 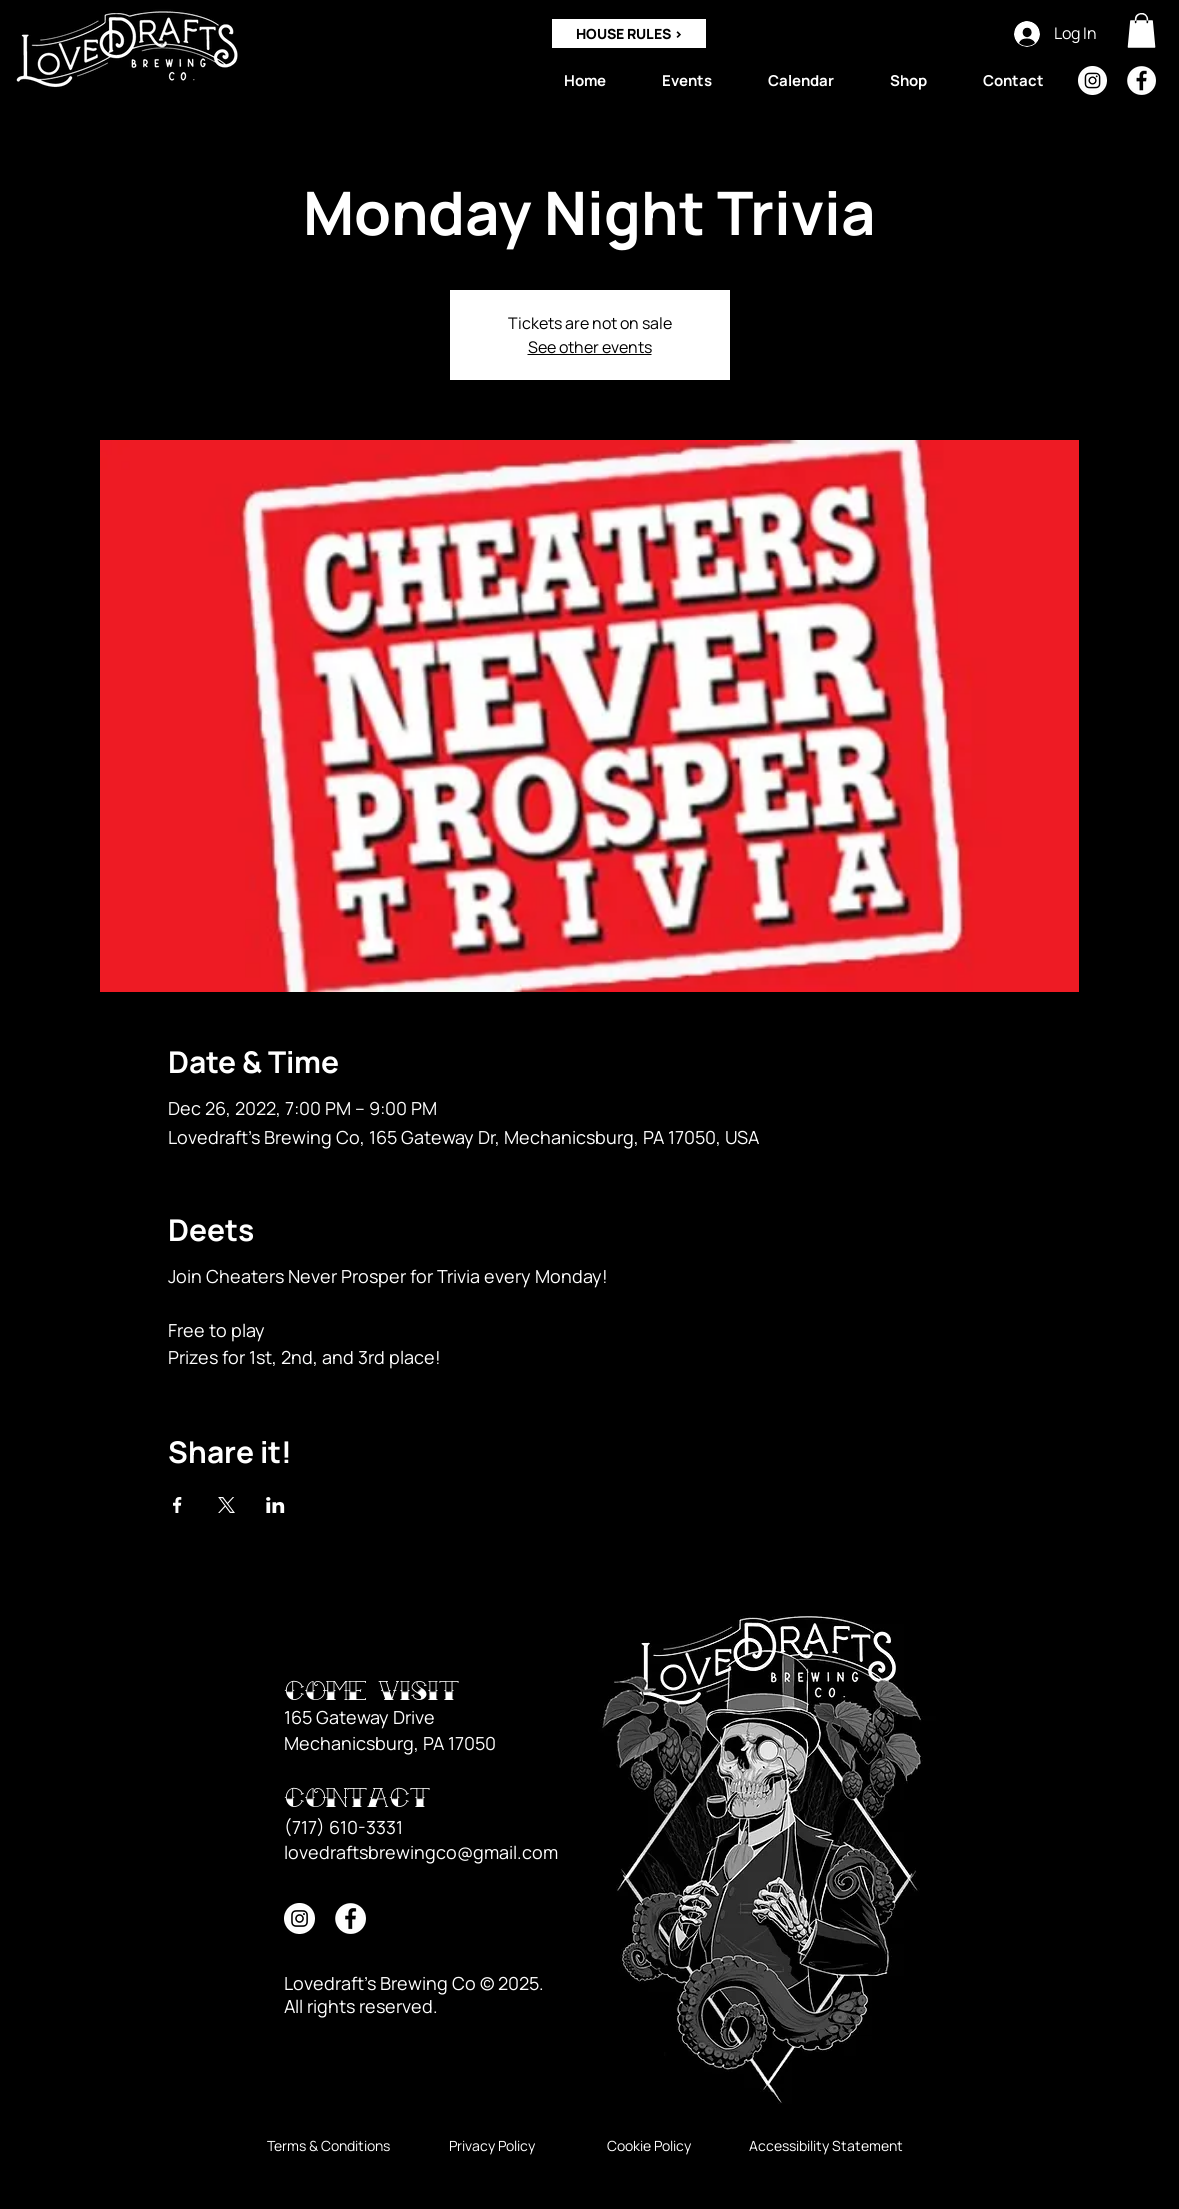 I want to click on [Share event on Facebook], so click(x=177, y=1505).